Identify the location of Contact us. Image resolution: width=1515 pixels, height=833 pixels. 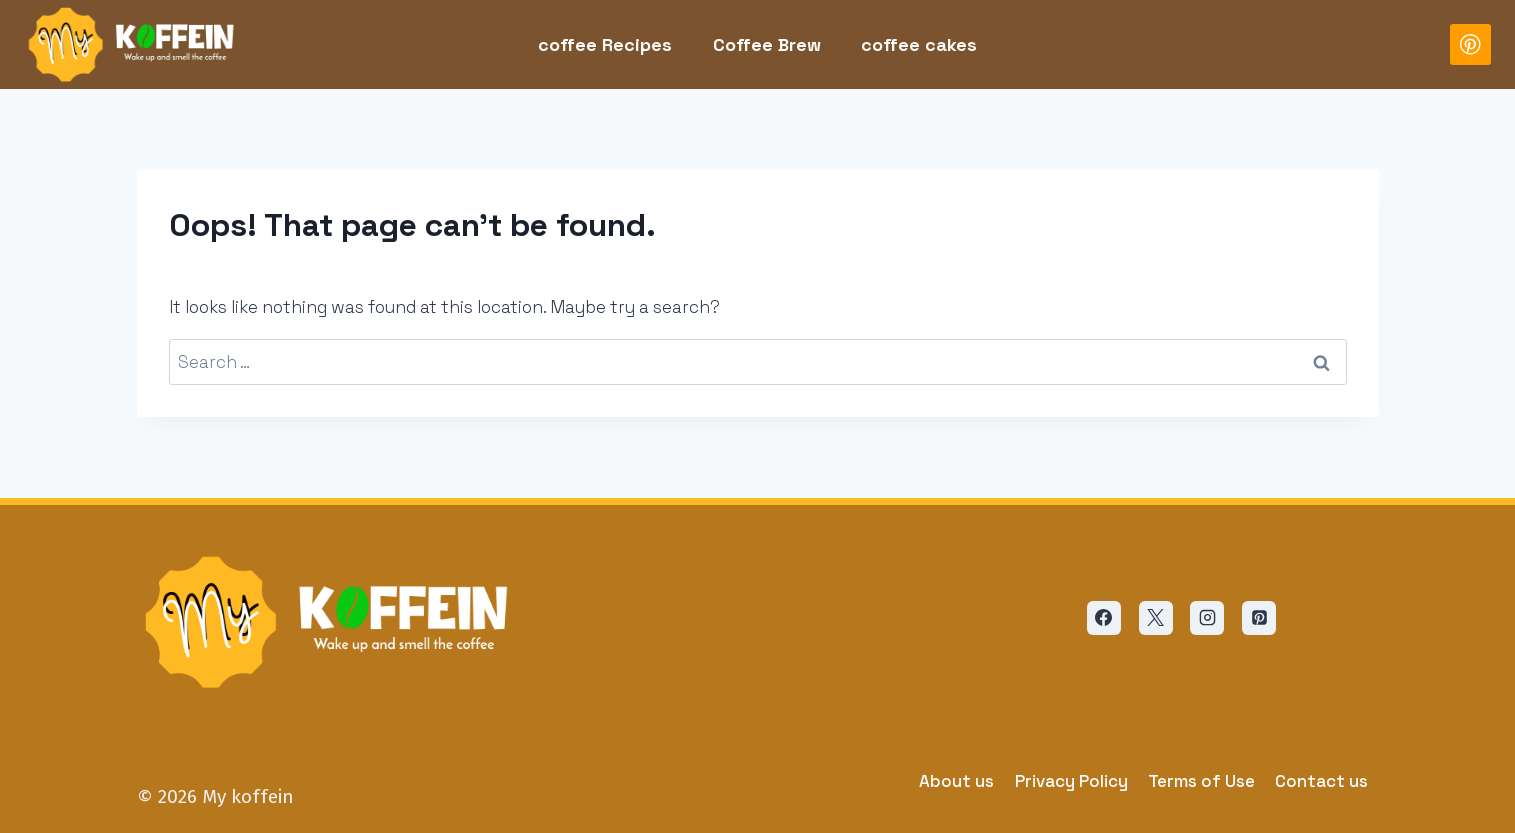
(1321, 781).